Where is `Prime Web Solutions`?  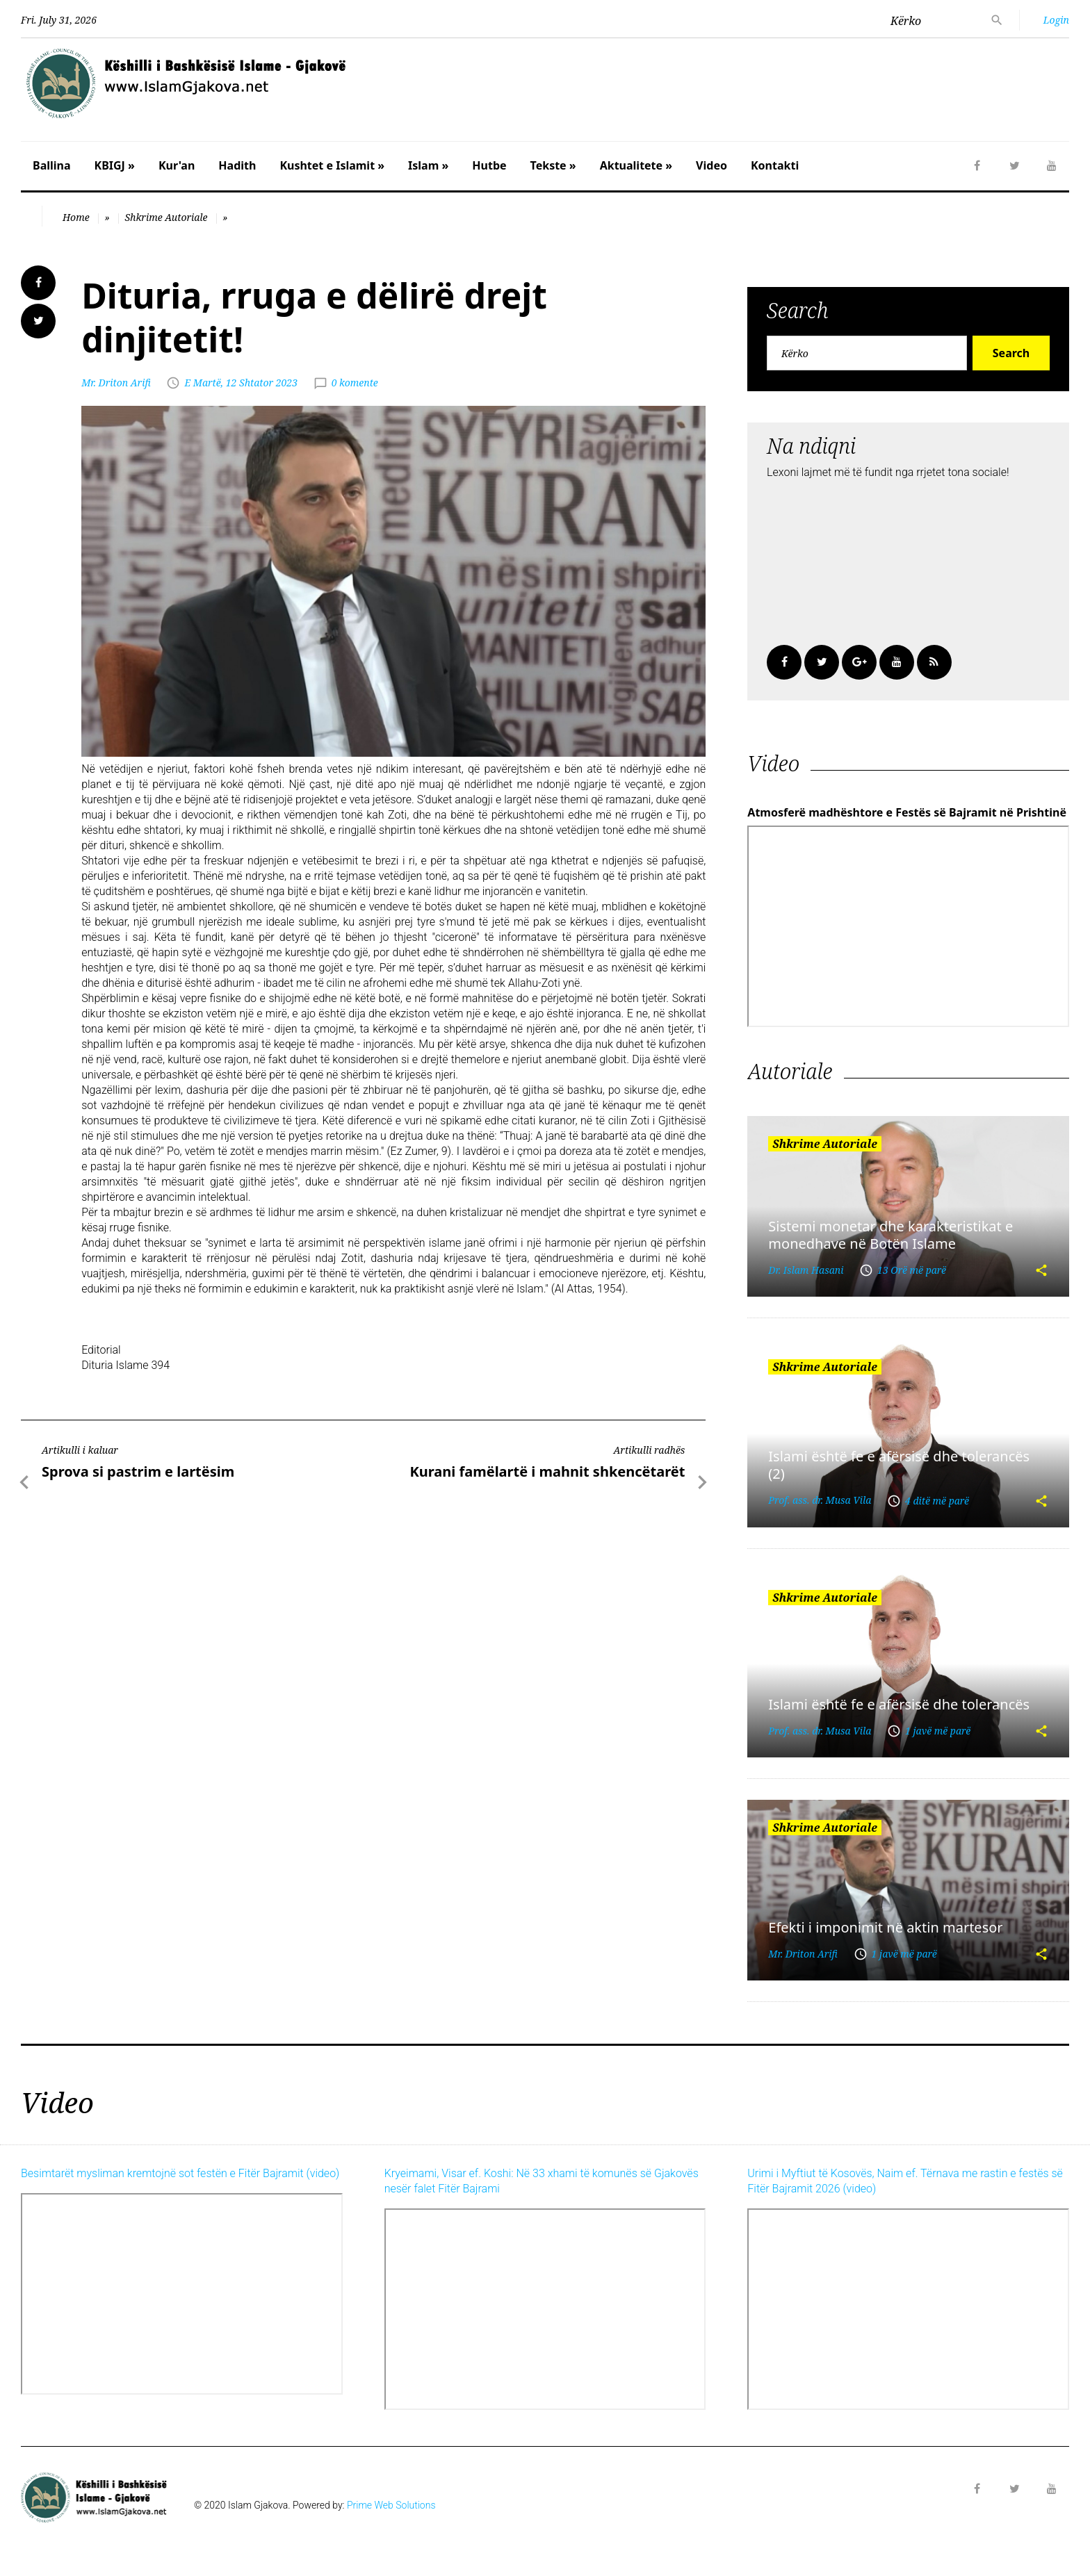 Prime Web Solutions is located at coordinates (391, 2505).